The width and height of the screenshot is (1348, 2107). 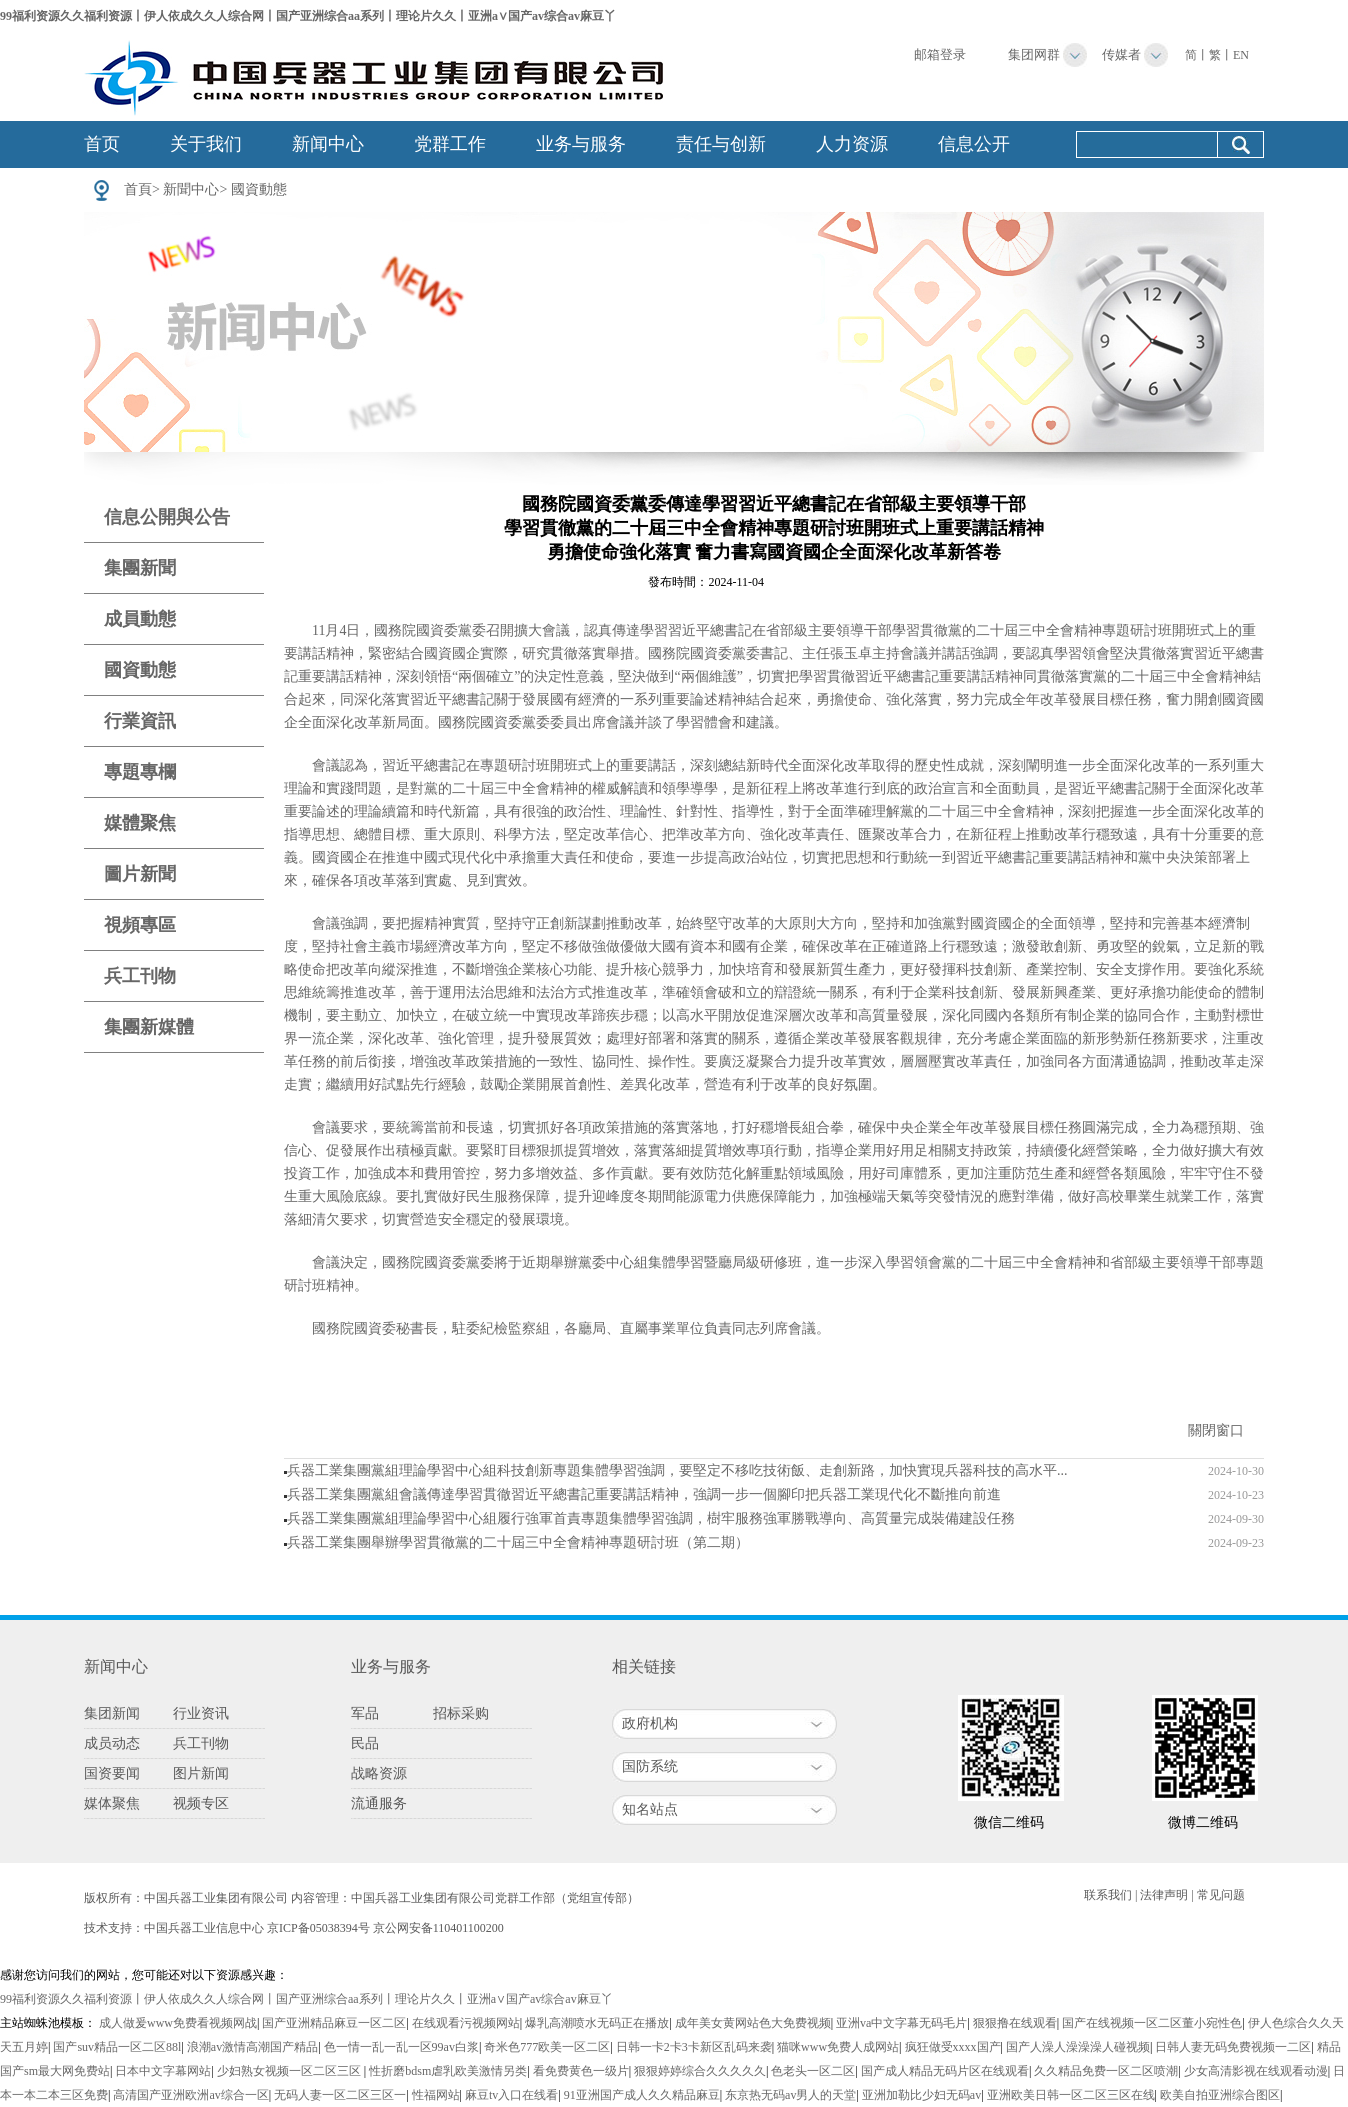 What do you see at coordinates (1241, 55) in the screenshot?
I see `EN` at bounding box center [1241, 55].